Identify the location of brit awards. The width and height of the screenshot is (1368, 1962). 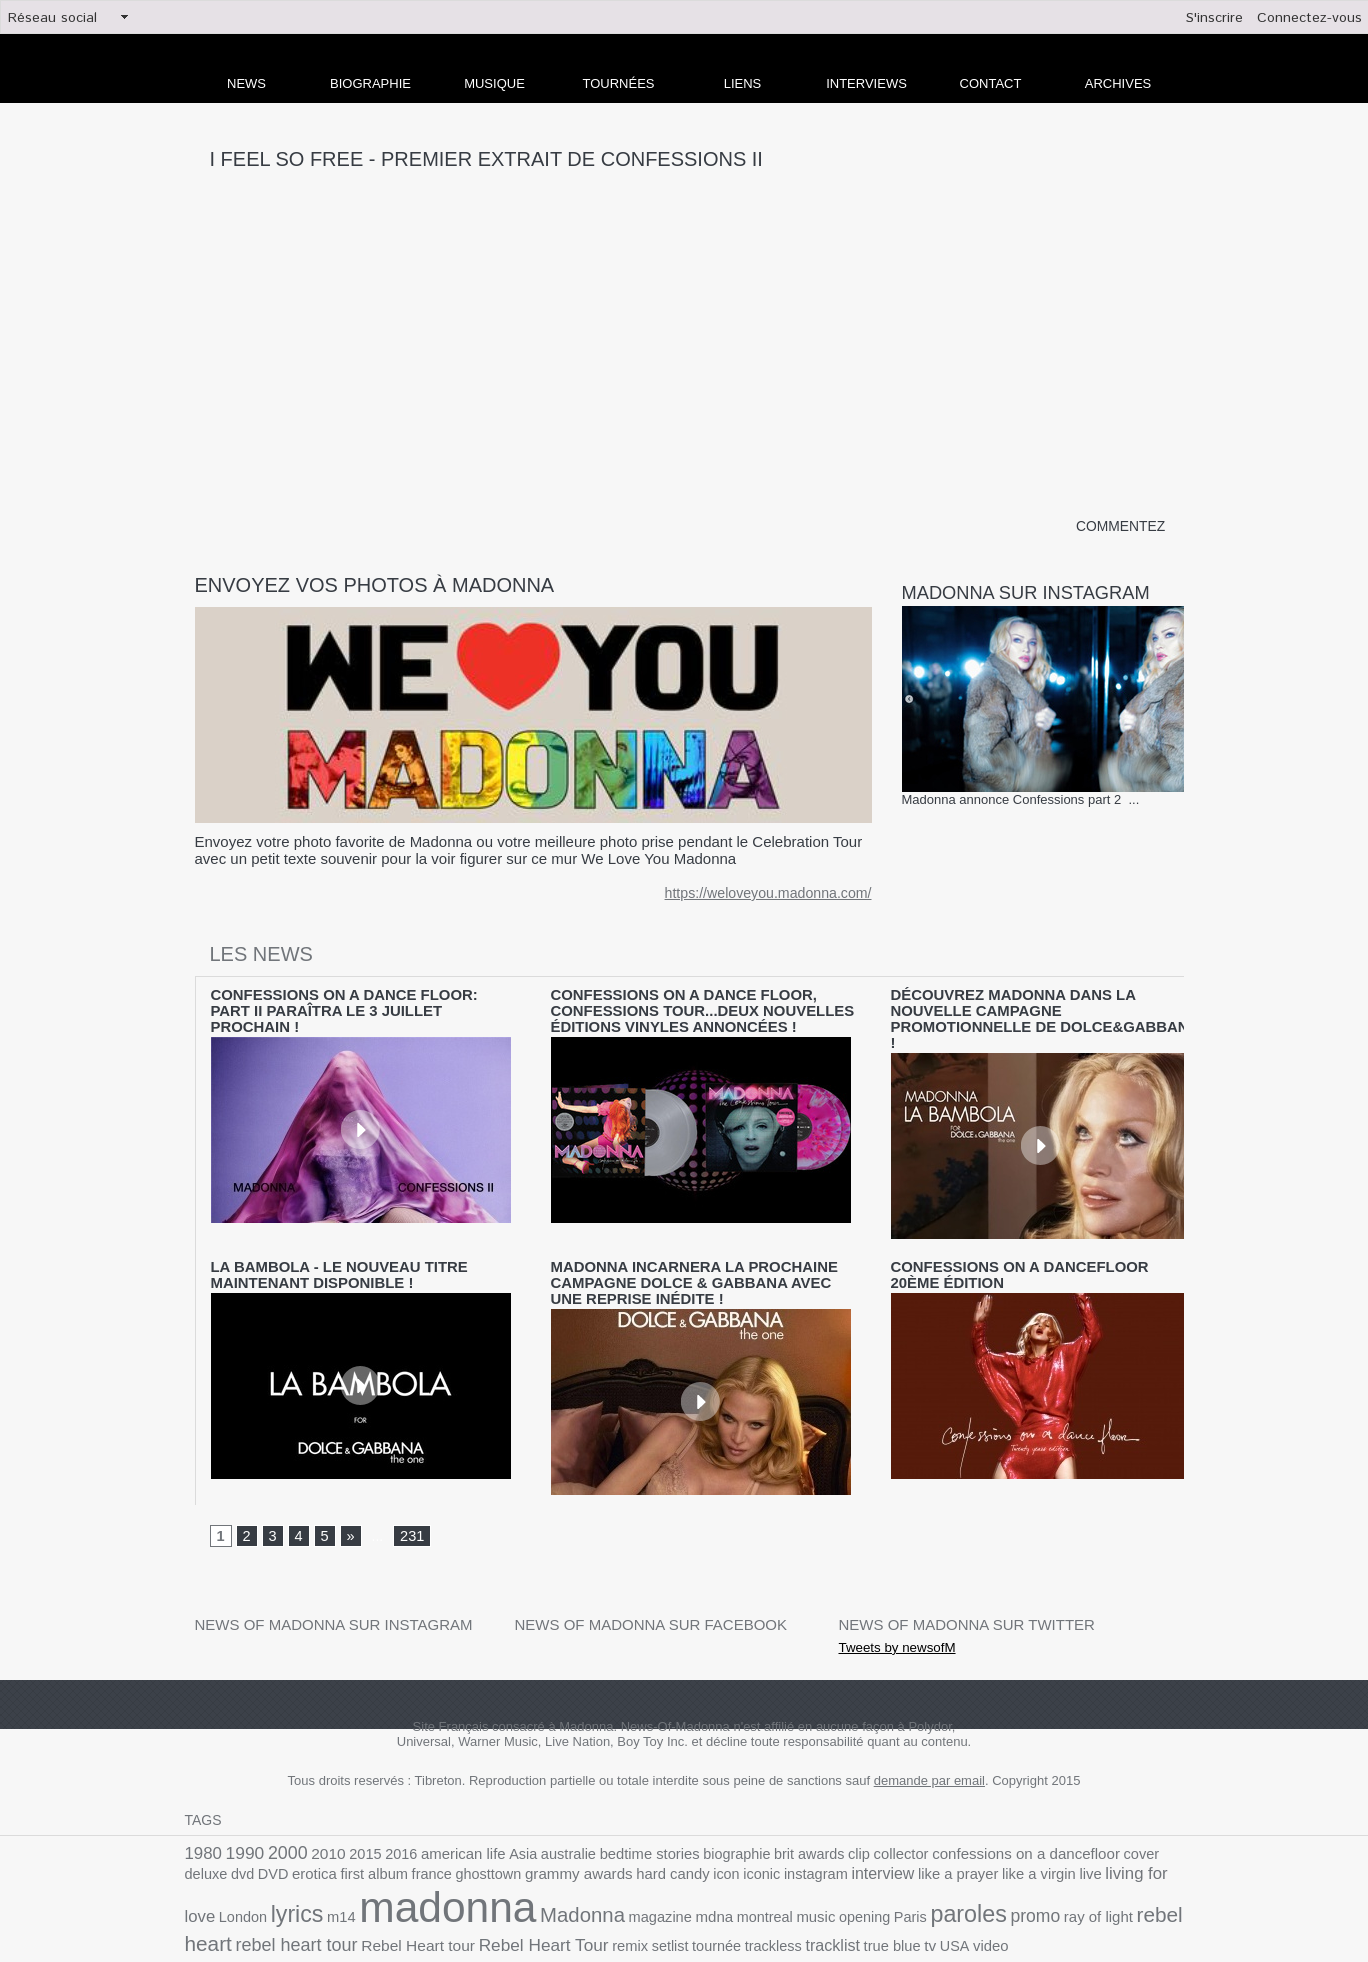
(761, 1814).